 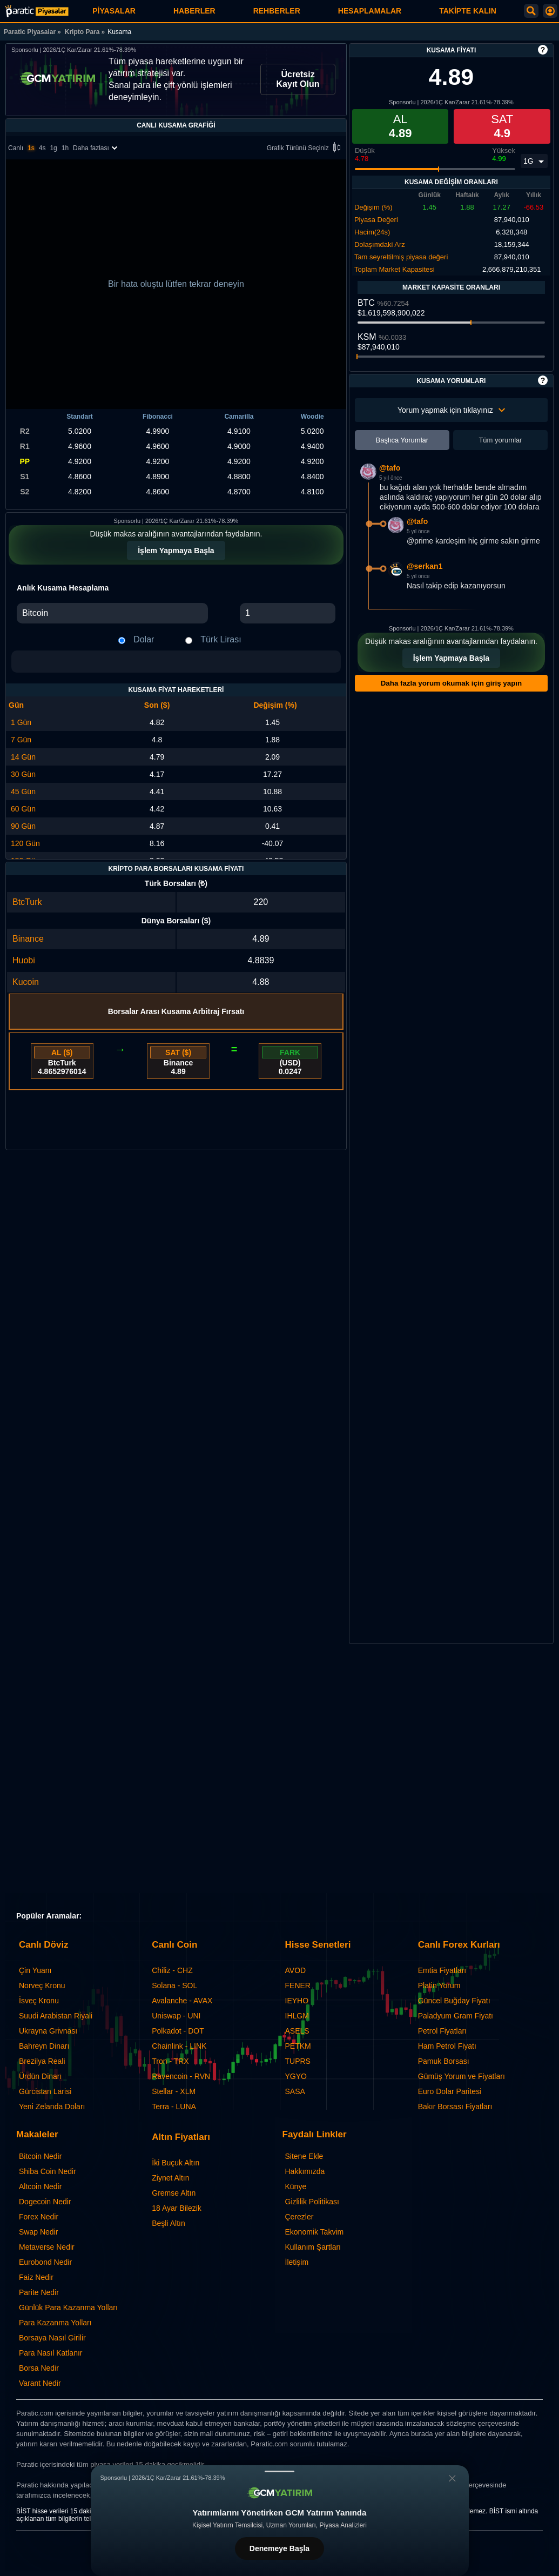 I want to click on Swap Nedir, so click(x=38, y=2232).